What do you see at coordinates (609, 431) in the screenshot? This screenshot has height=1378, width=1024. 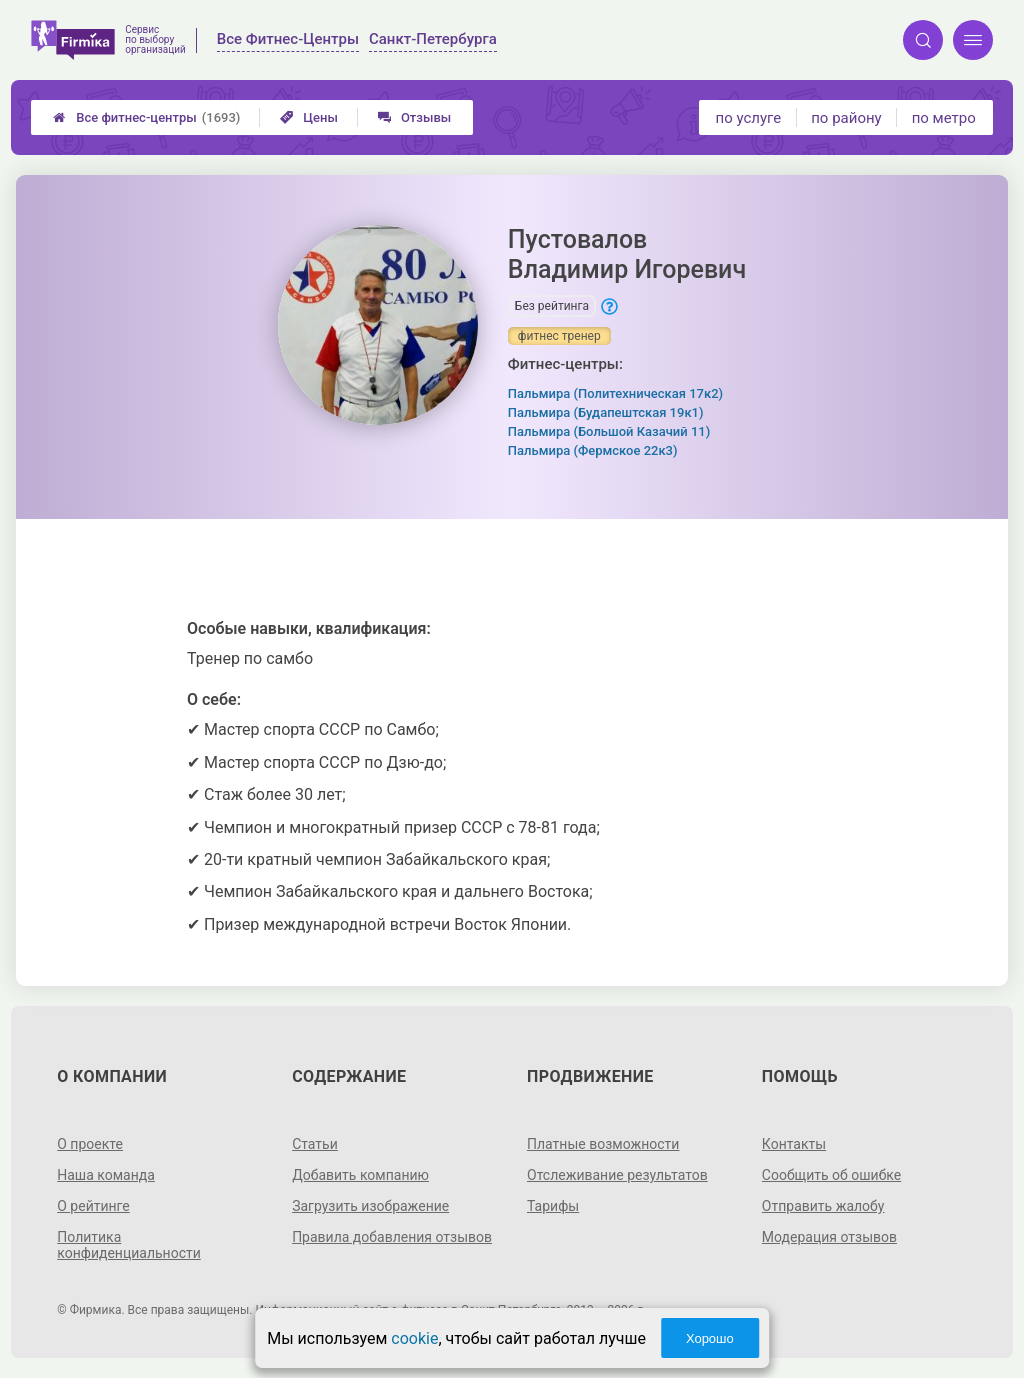 I see `Пальмира (Большой Казачий 11)` at bounding box center [609, 431].